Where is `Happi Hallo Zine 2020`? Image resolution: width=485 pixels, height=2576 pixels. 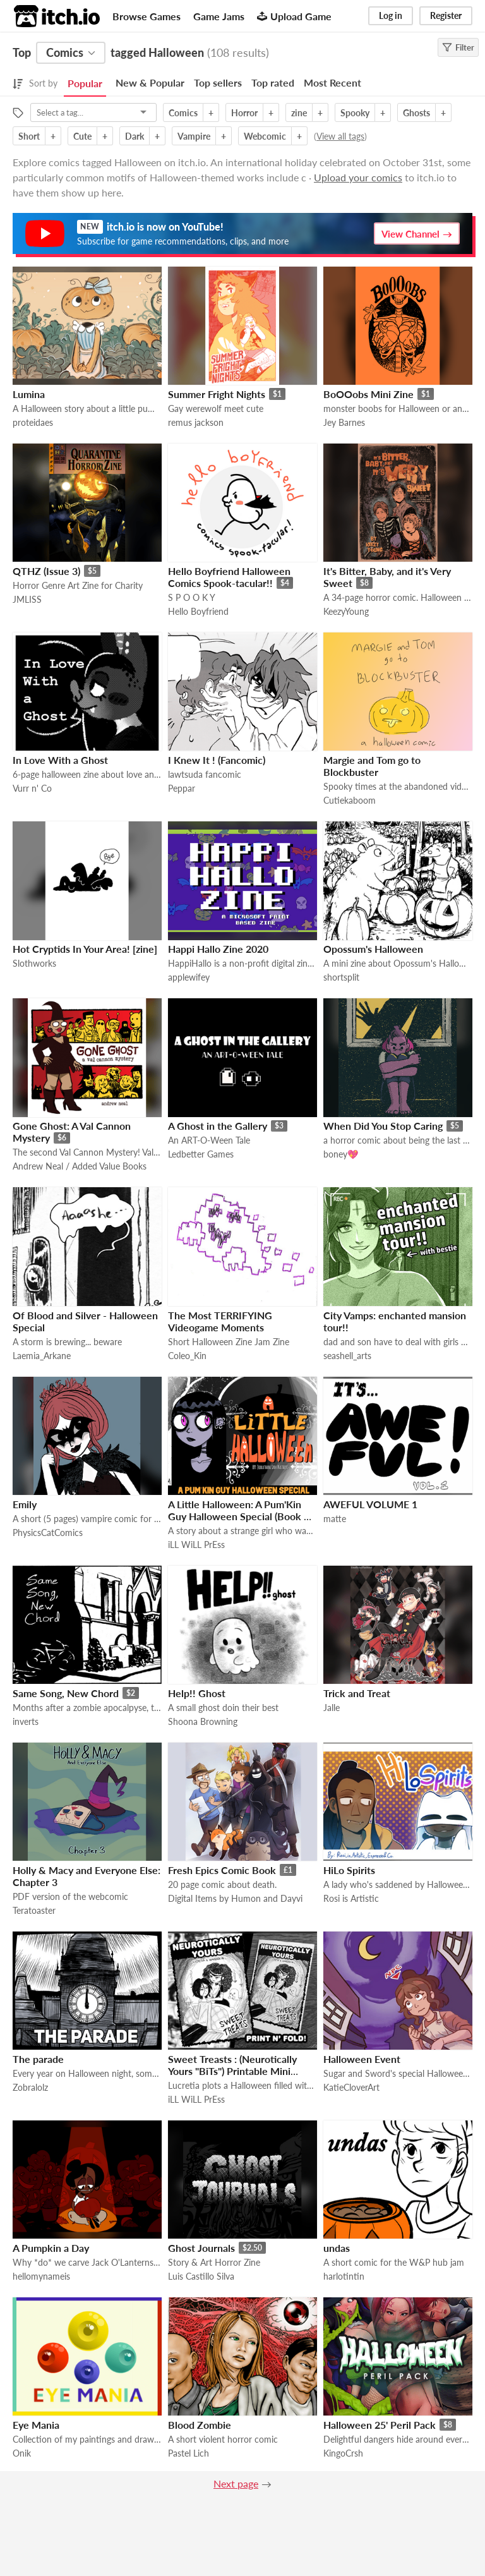 Happi Hallo Zine 2020 is located at coordinates (218, 949).